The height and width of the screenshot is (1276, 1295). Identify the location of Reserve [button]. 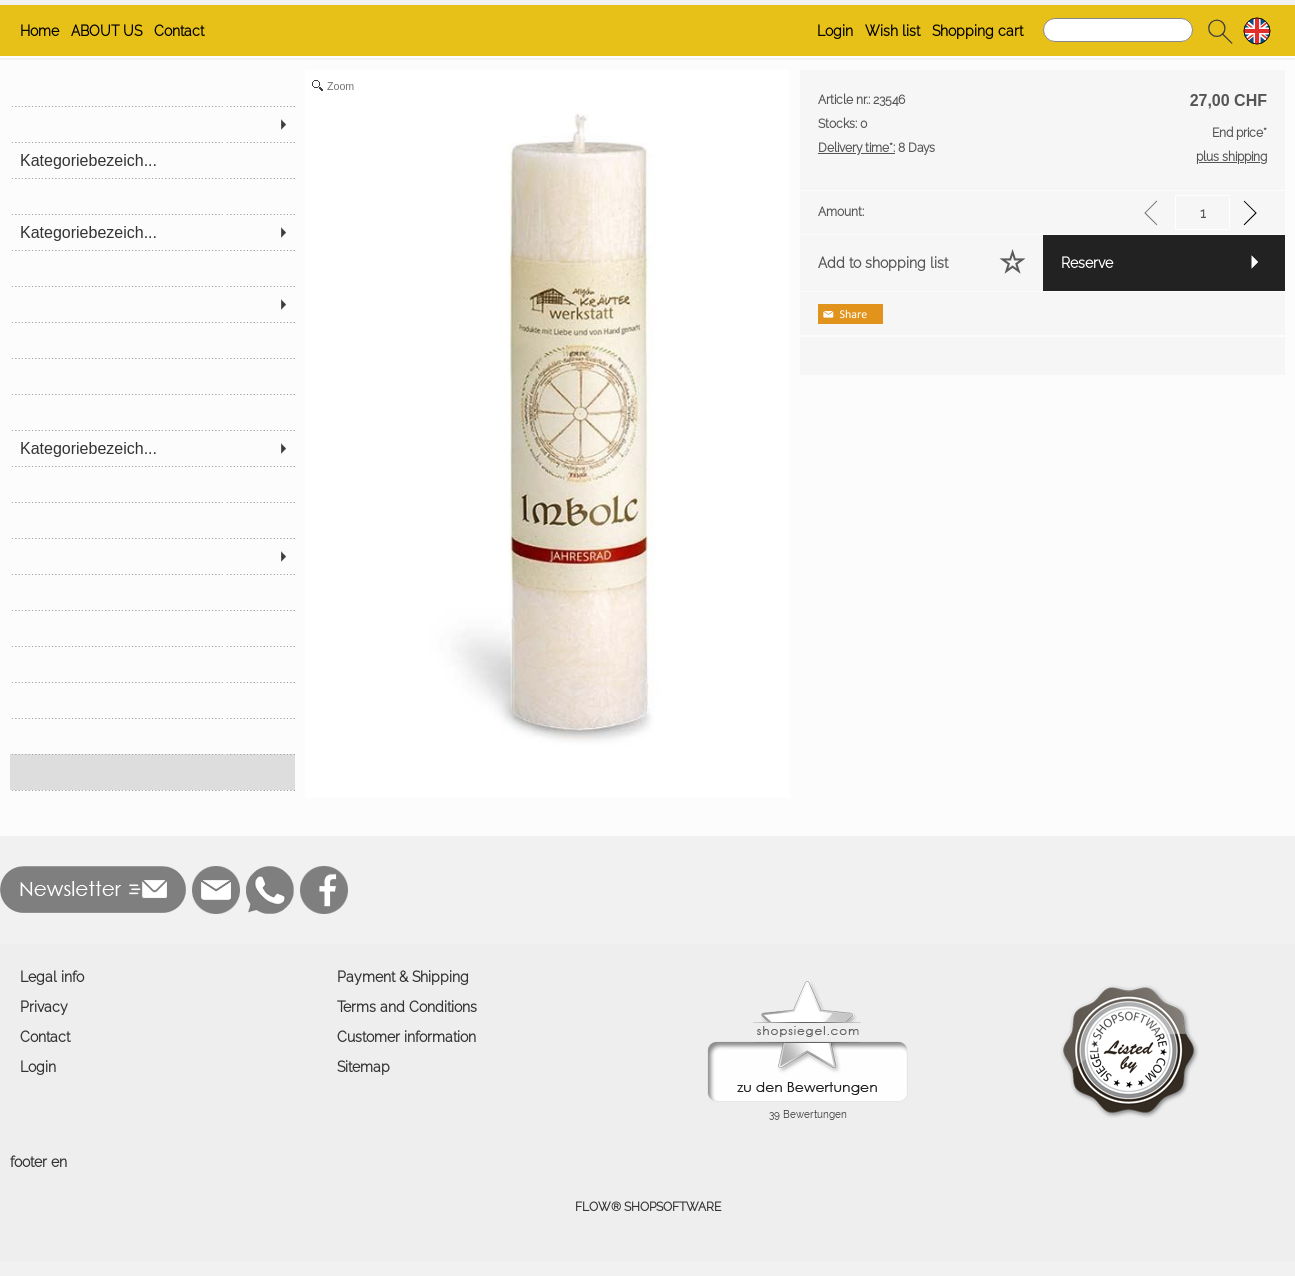
(1087, 263).